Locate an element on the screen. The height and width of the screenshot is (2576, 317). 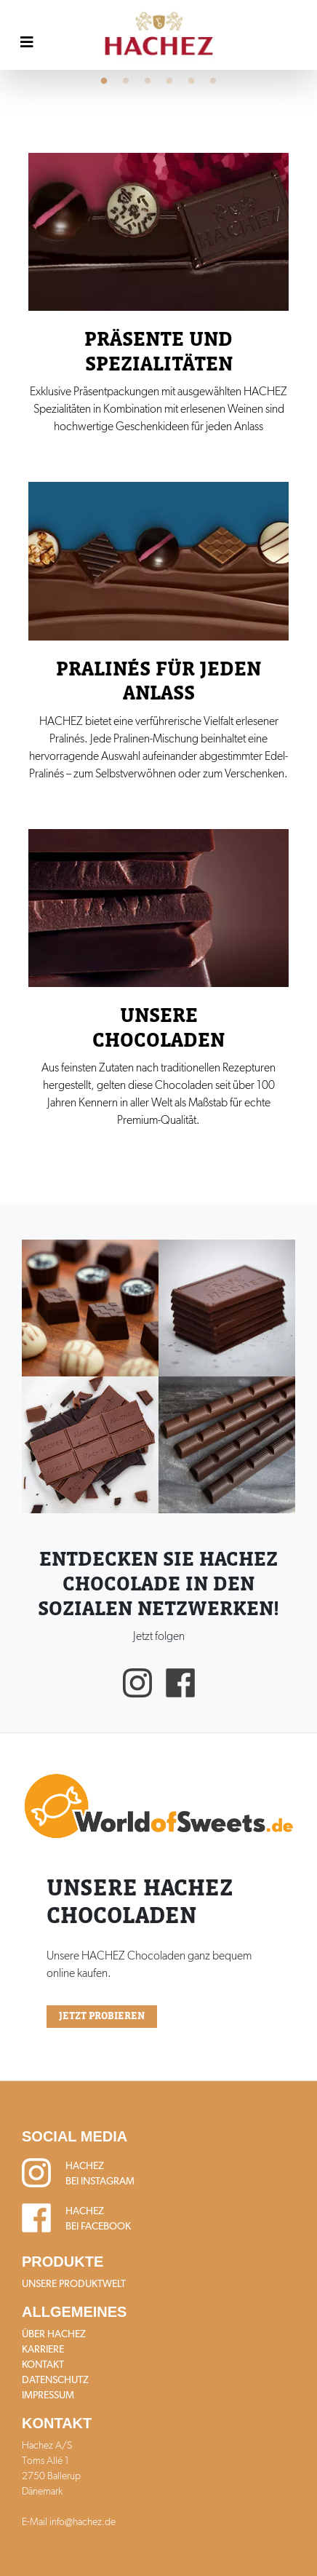
Impressum is located at coordinates (48, 2395).